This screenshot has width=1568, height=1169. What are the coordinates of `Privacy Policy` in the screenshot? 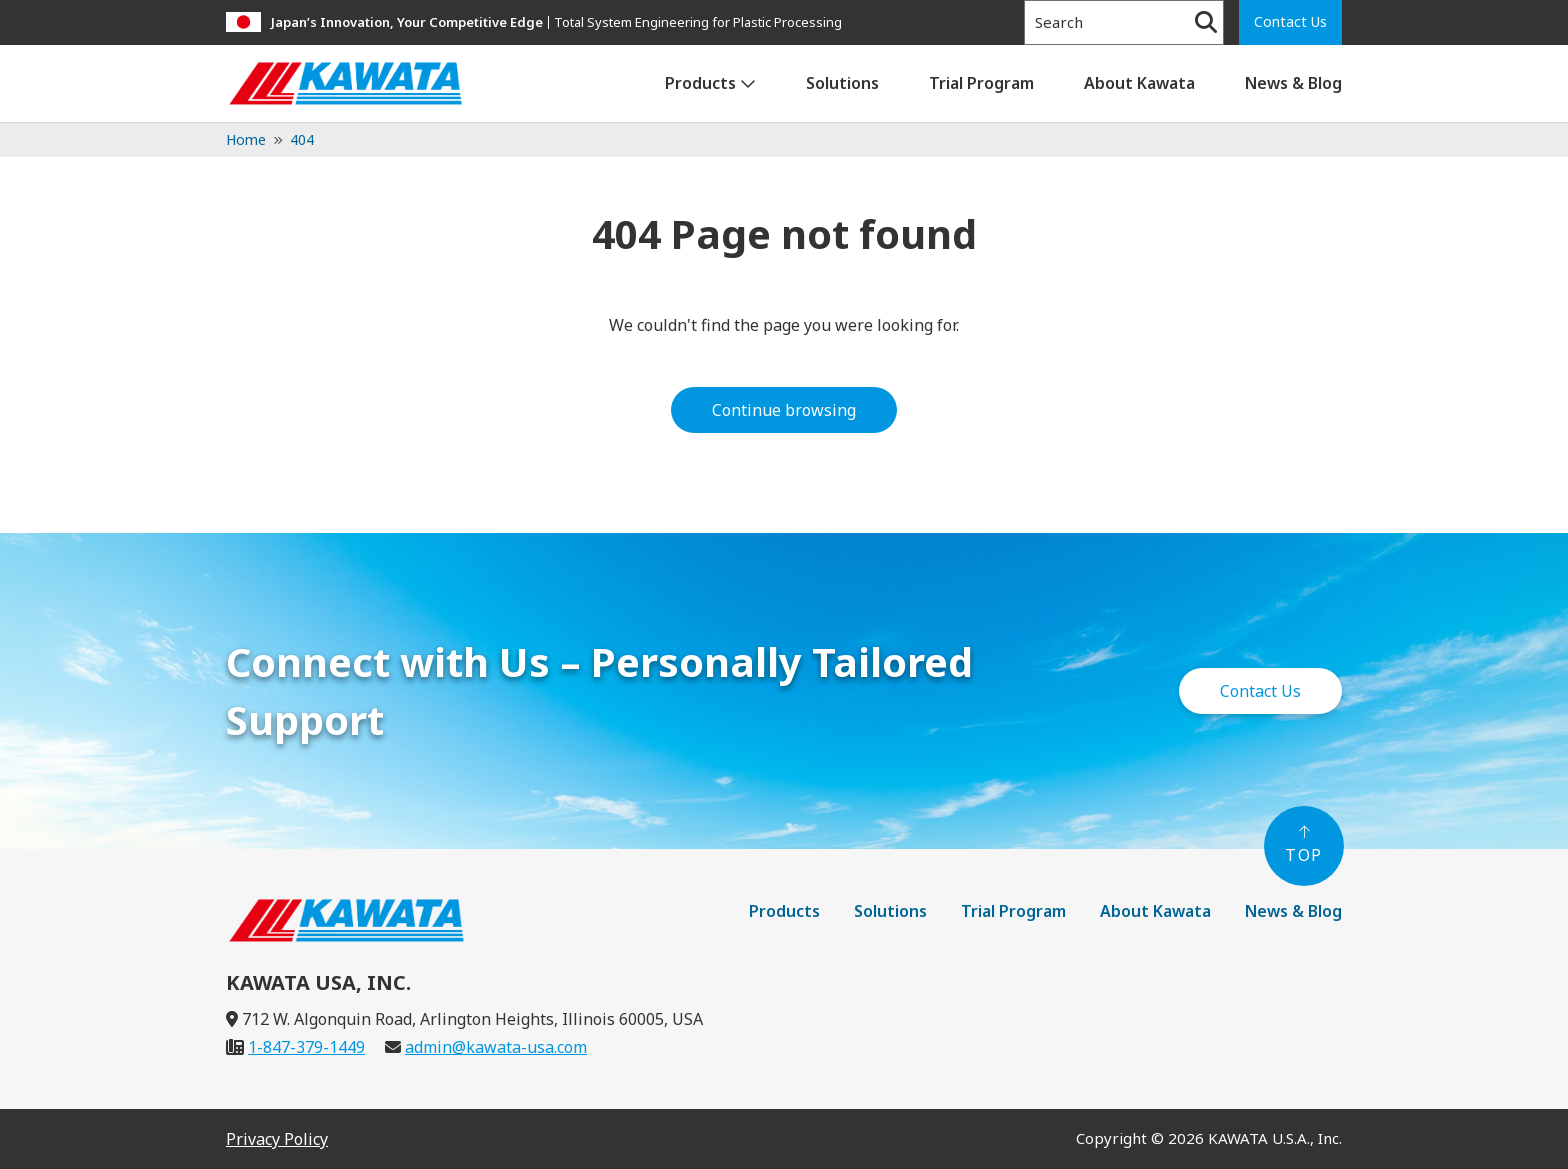 It's located at (277, 1139).